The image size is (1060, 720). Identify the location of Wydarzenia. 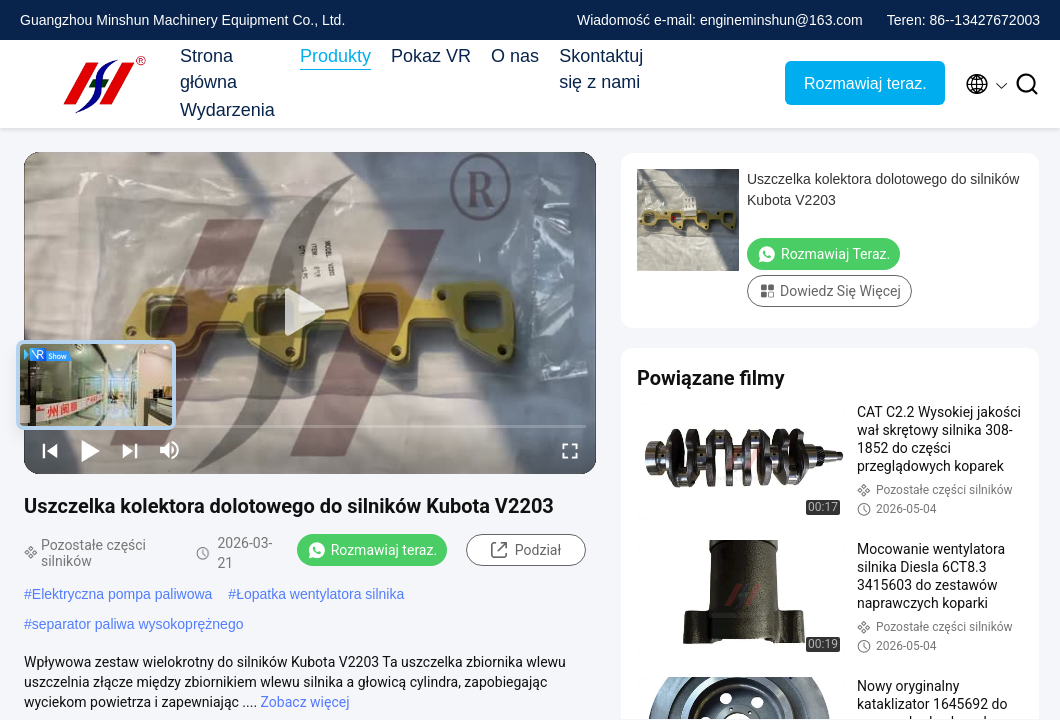
(227, 110).